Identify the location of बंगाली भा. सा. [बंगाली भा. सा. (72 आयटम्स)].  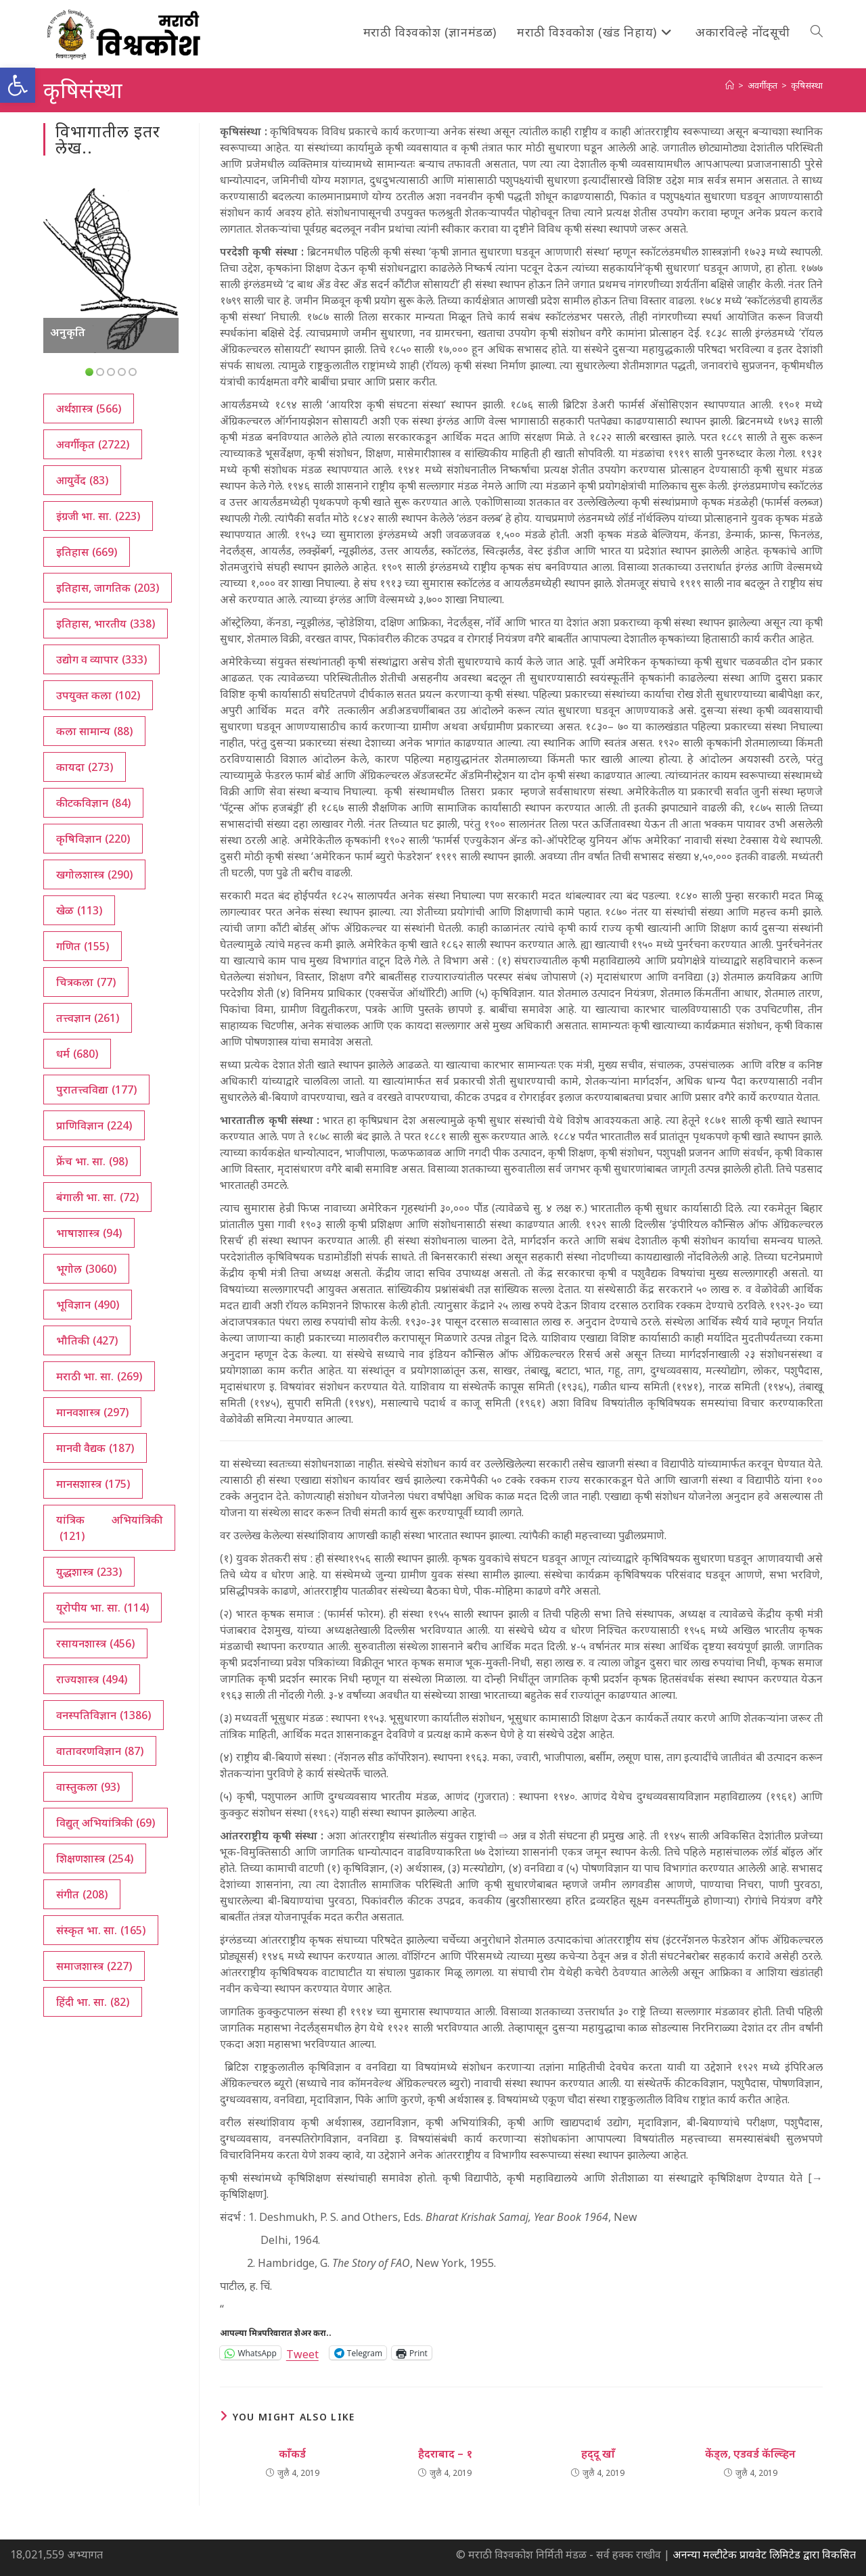
(97, 1197).